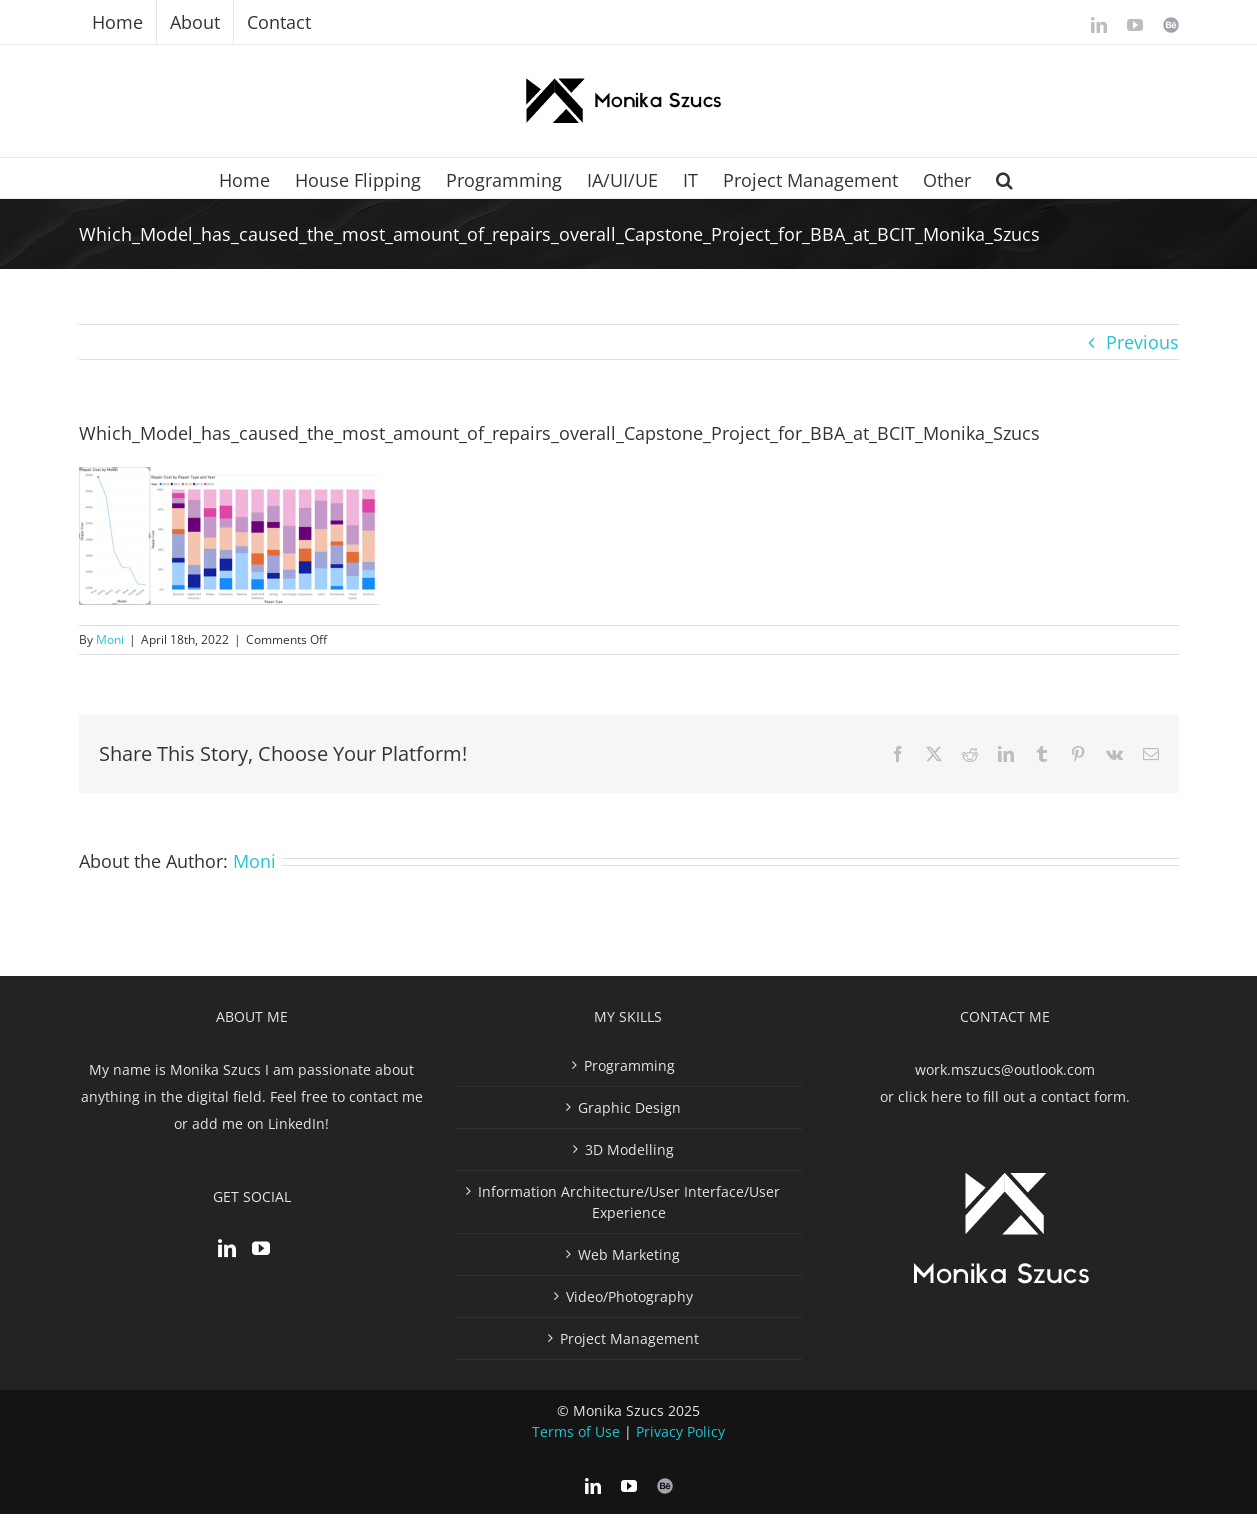 The width and height of the screenshot is (1257, 1521). What do you see at coordinates (629, 1303) in the screenshot?
I see `Video/Photography` at bounding box center [629, 1303].